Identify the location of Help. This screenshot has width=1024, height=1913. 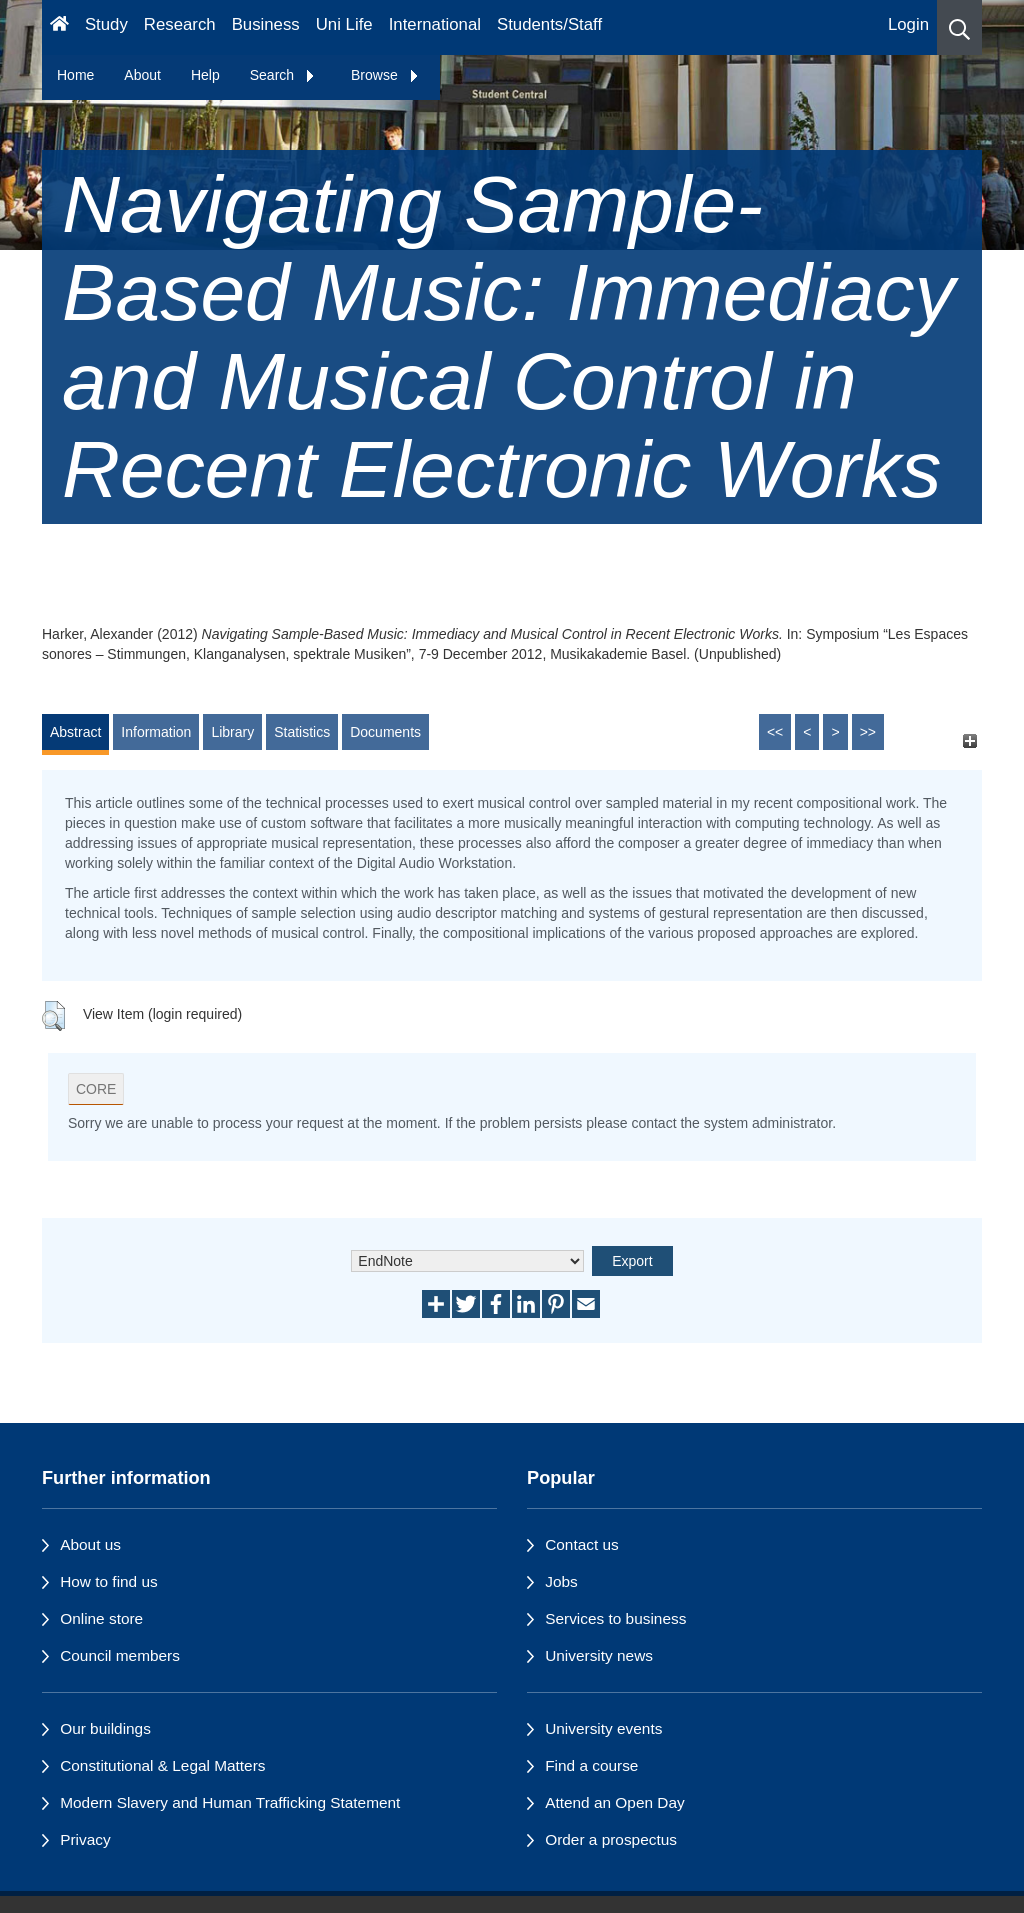
(205, 75).